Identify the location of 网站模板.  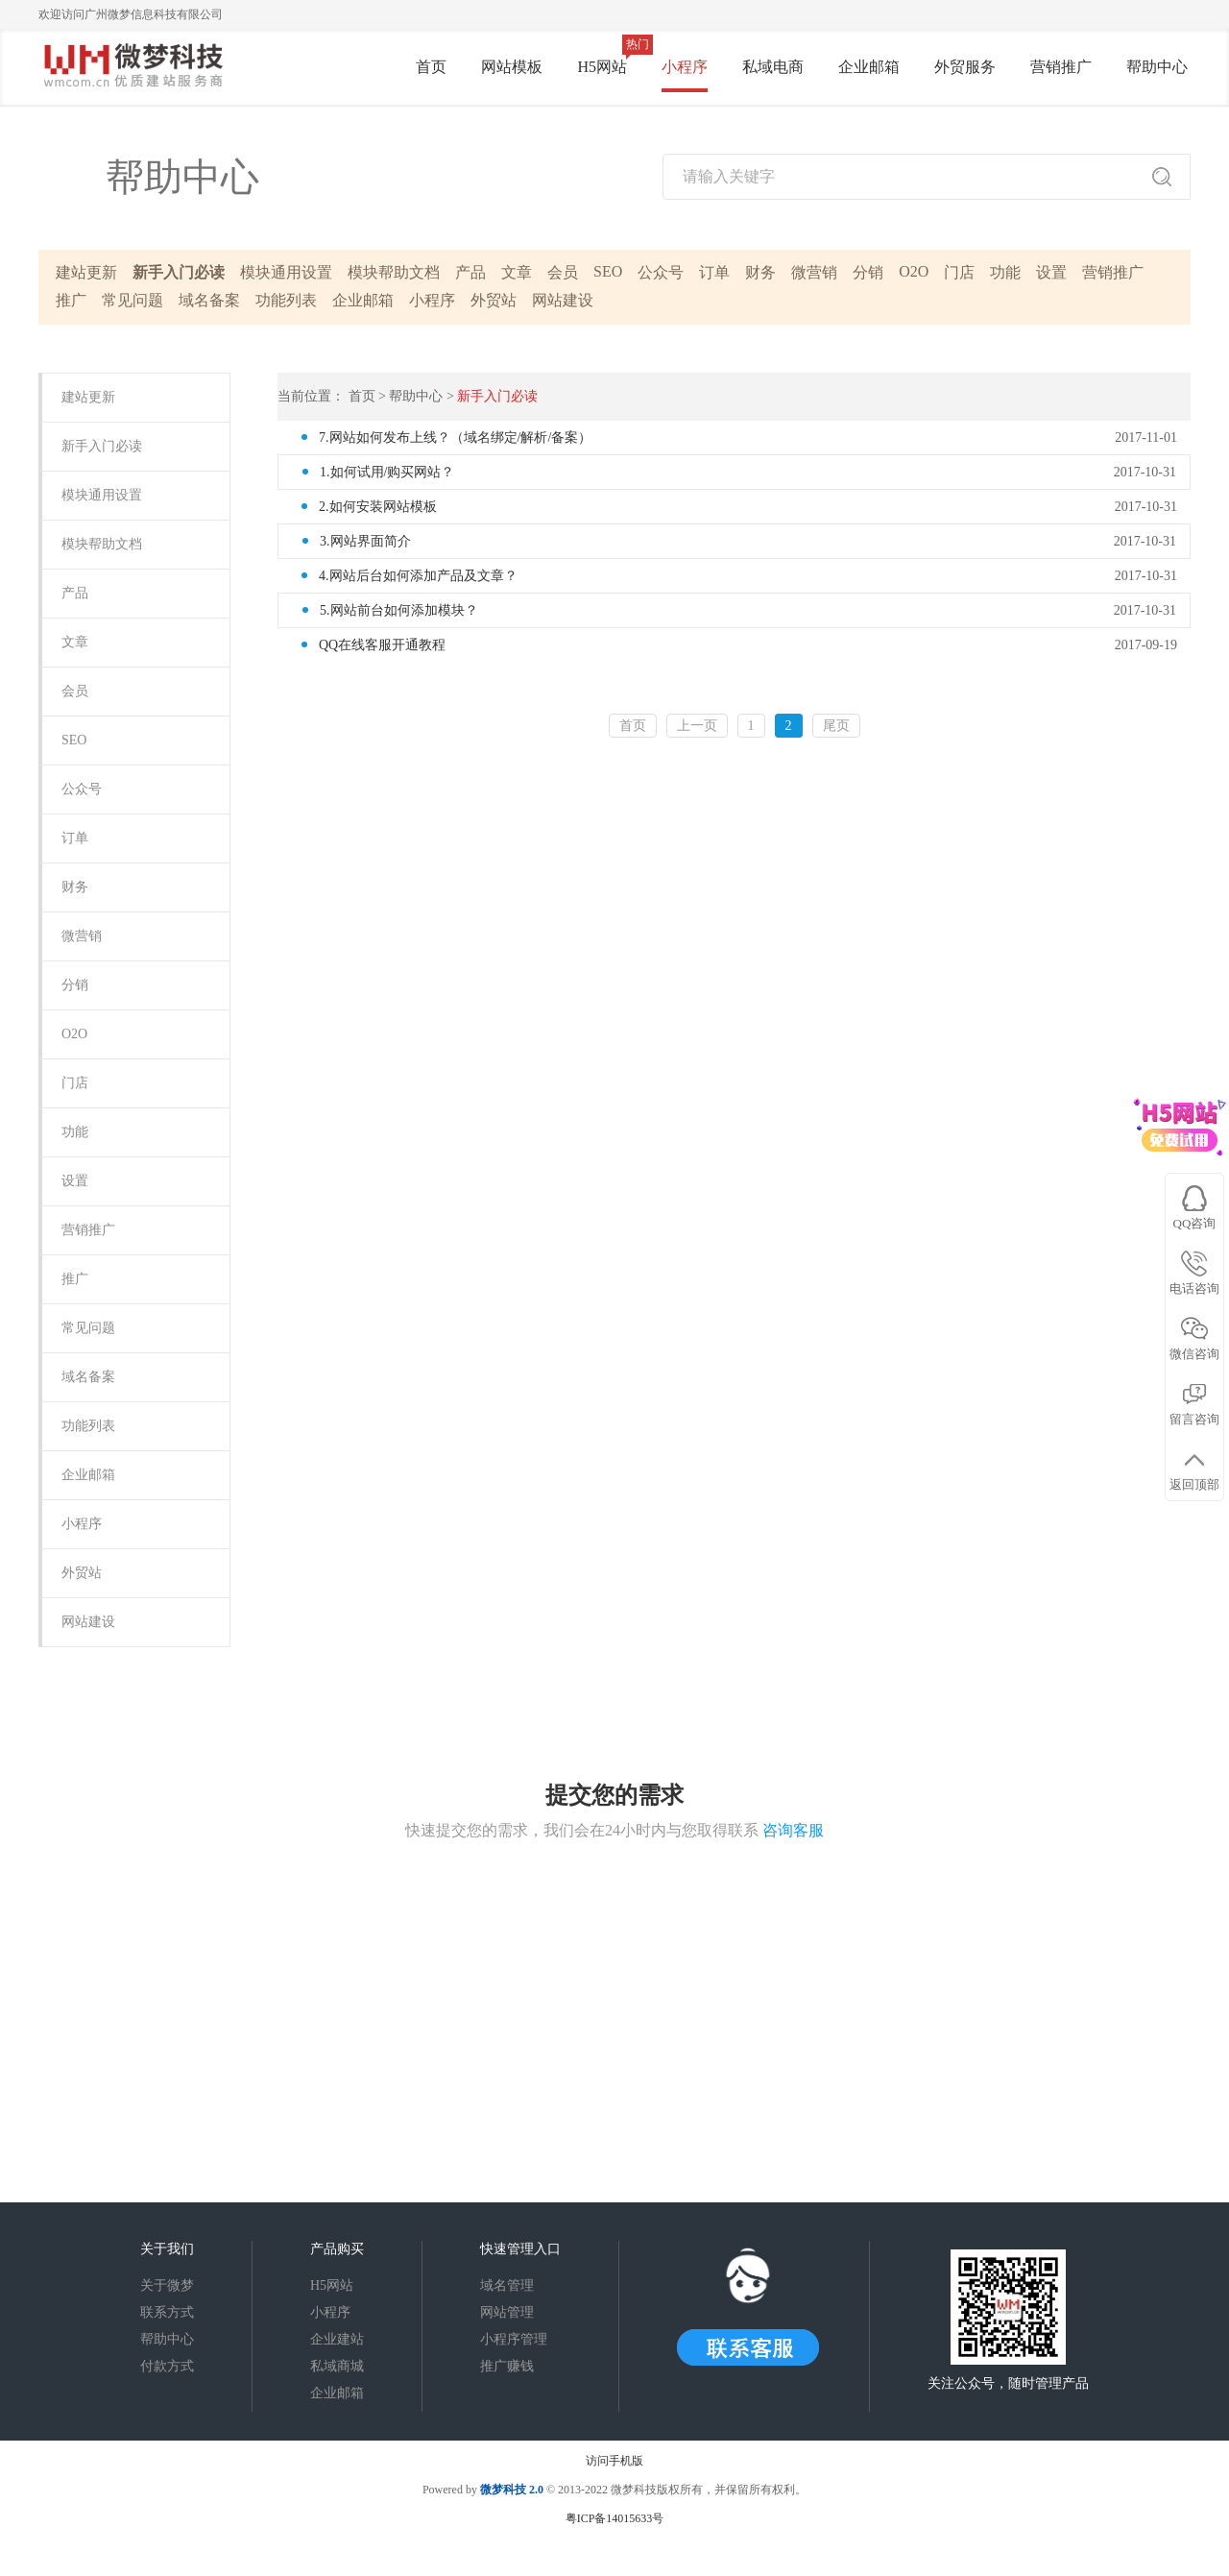
(511, 67).